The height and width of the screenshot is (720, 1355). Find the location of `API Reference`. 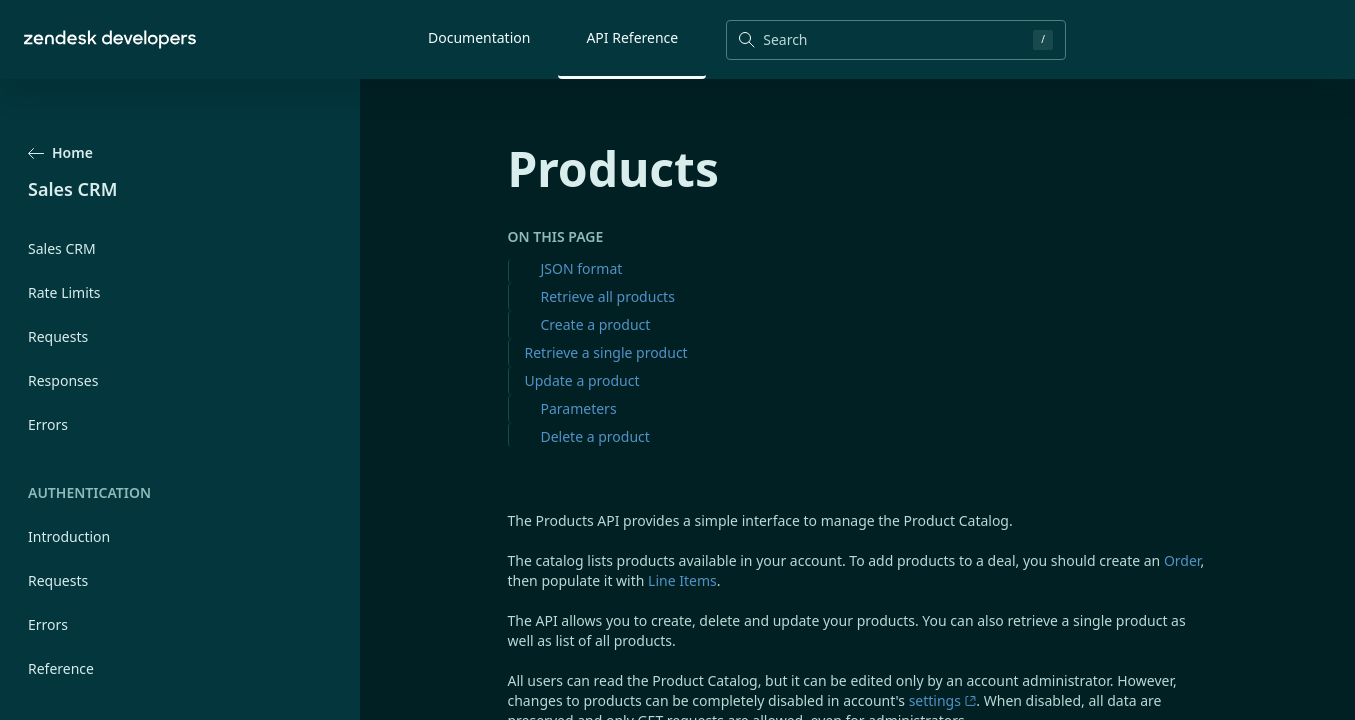

API Reference is located at coordinates (632, 37).